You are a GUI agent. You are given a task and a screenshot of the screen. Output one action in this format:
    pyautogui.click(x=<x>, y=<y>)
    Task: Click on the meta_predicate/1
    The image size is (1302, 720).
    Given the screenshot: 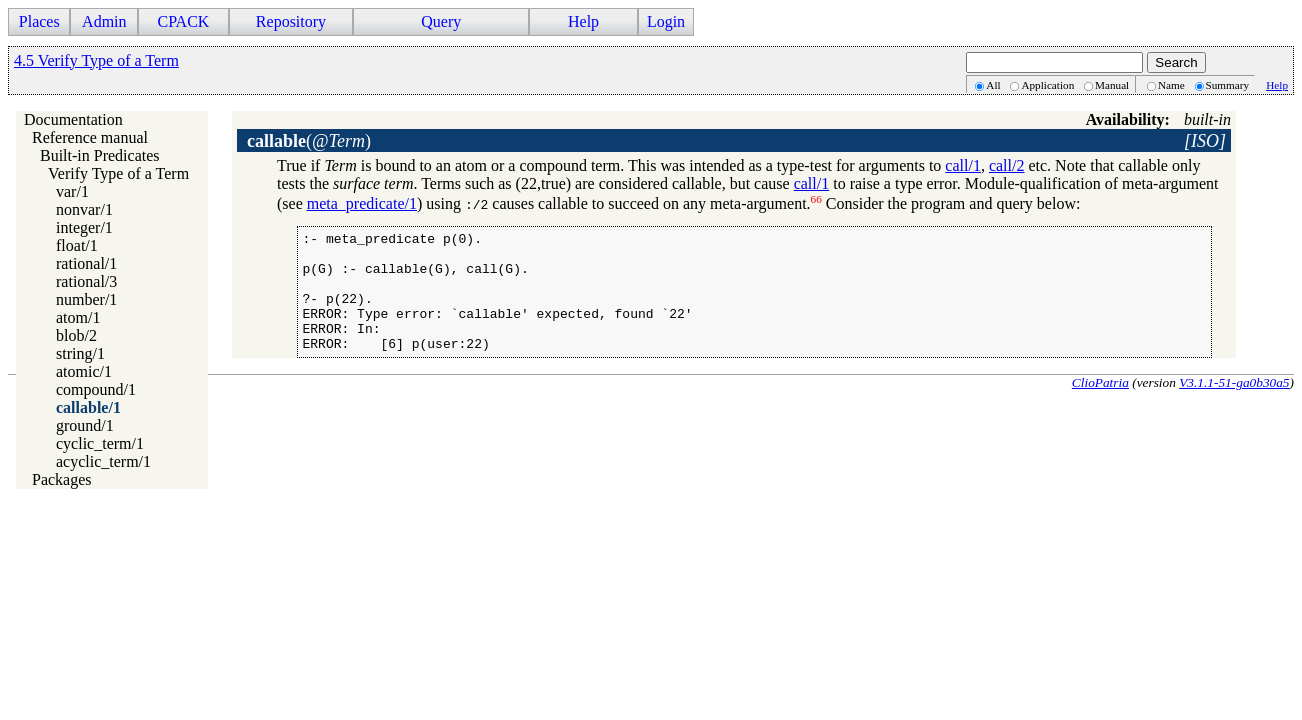 What is the action you would take?
    pyautogui.click(x=362, y=203)
    